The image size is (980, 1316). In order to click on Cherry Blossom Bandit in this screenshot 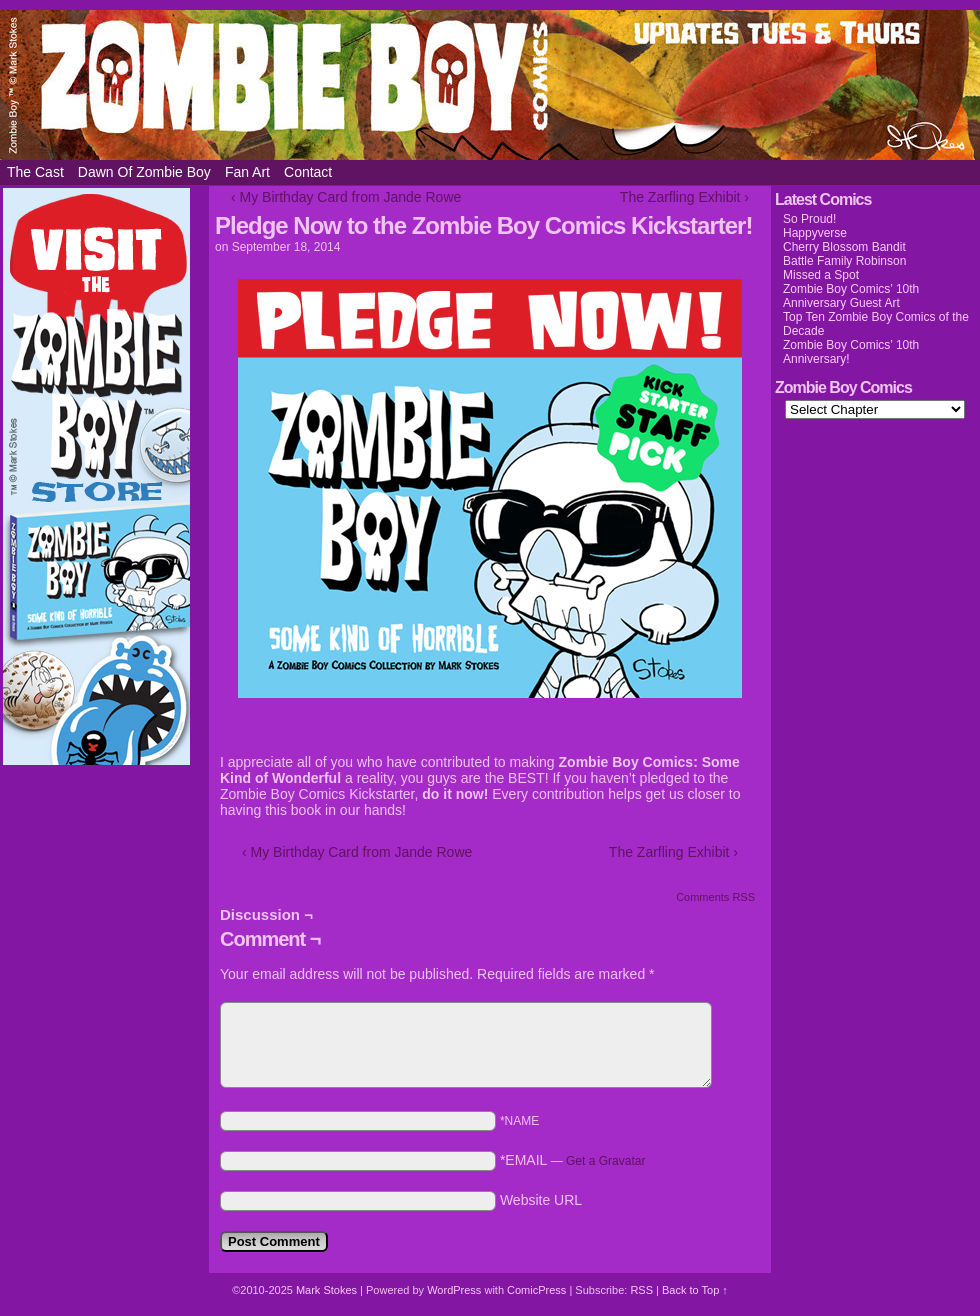, I will do `click(844, 247)`.